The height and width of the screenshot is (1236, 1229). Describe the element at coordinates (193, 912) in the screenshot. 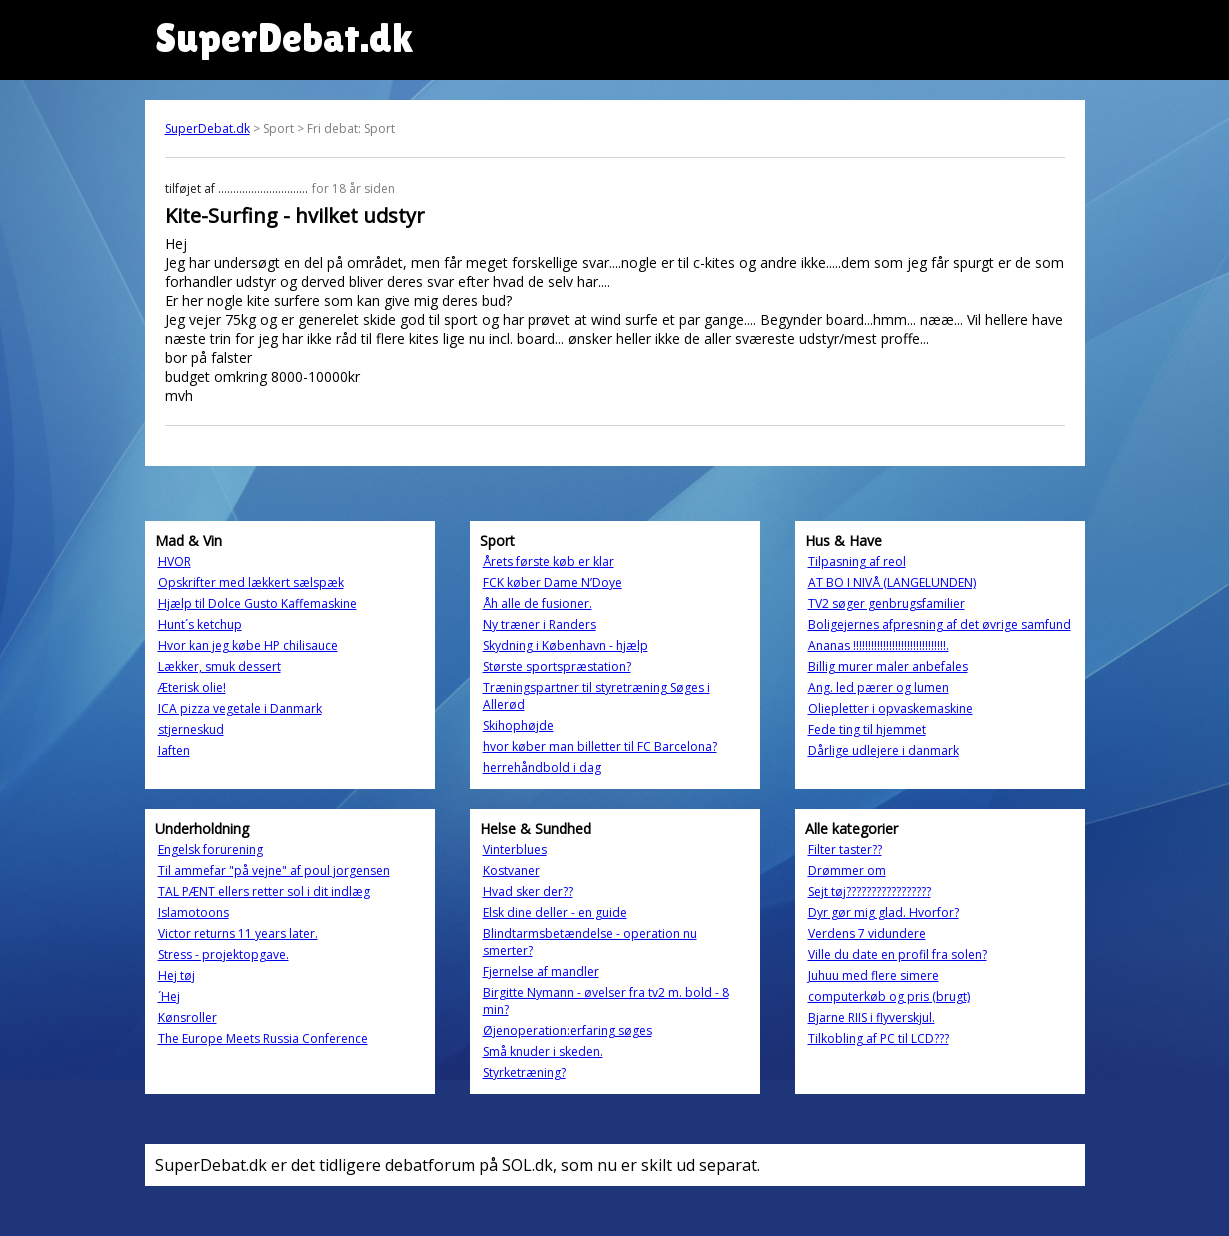

I see `Islamotoons` at that location.